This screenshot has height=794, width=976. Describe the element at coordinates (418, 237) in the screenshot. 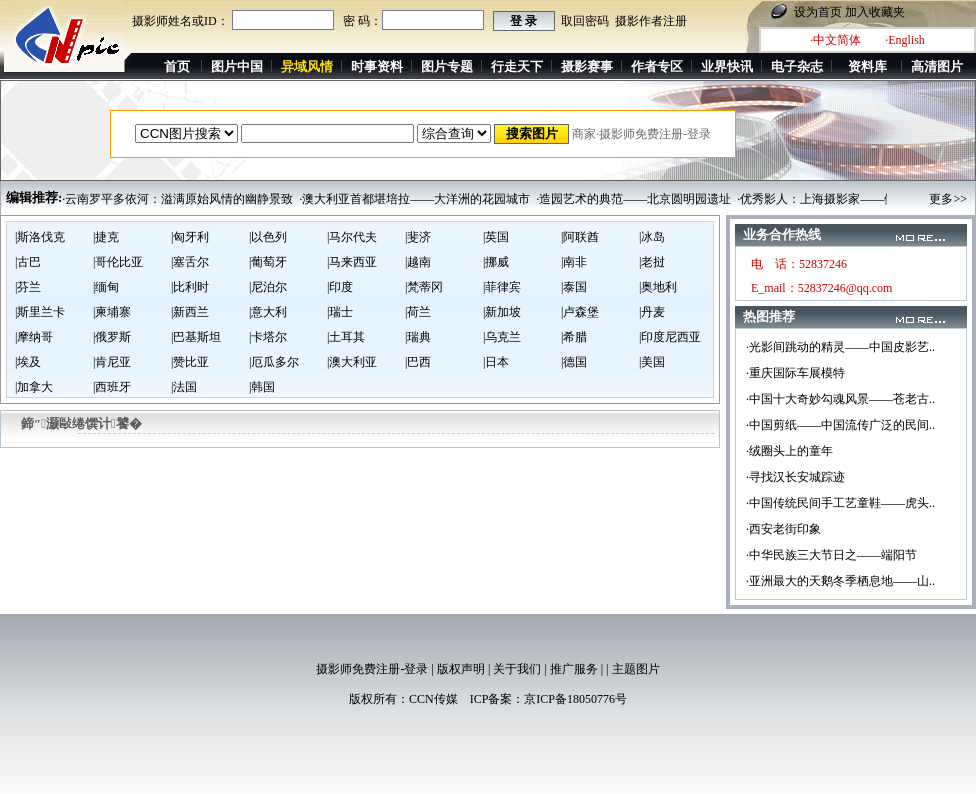

I see `|斐济` at that location.